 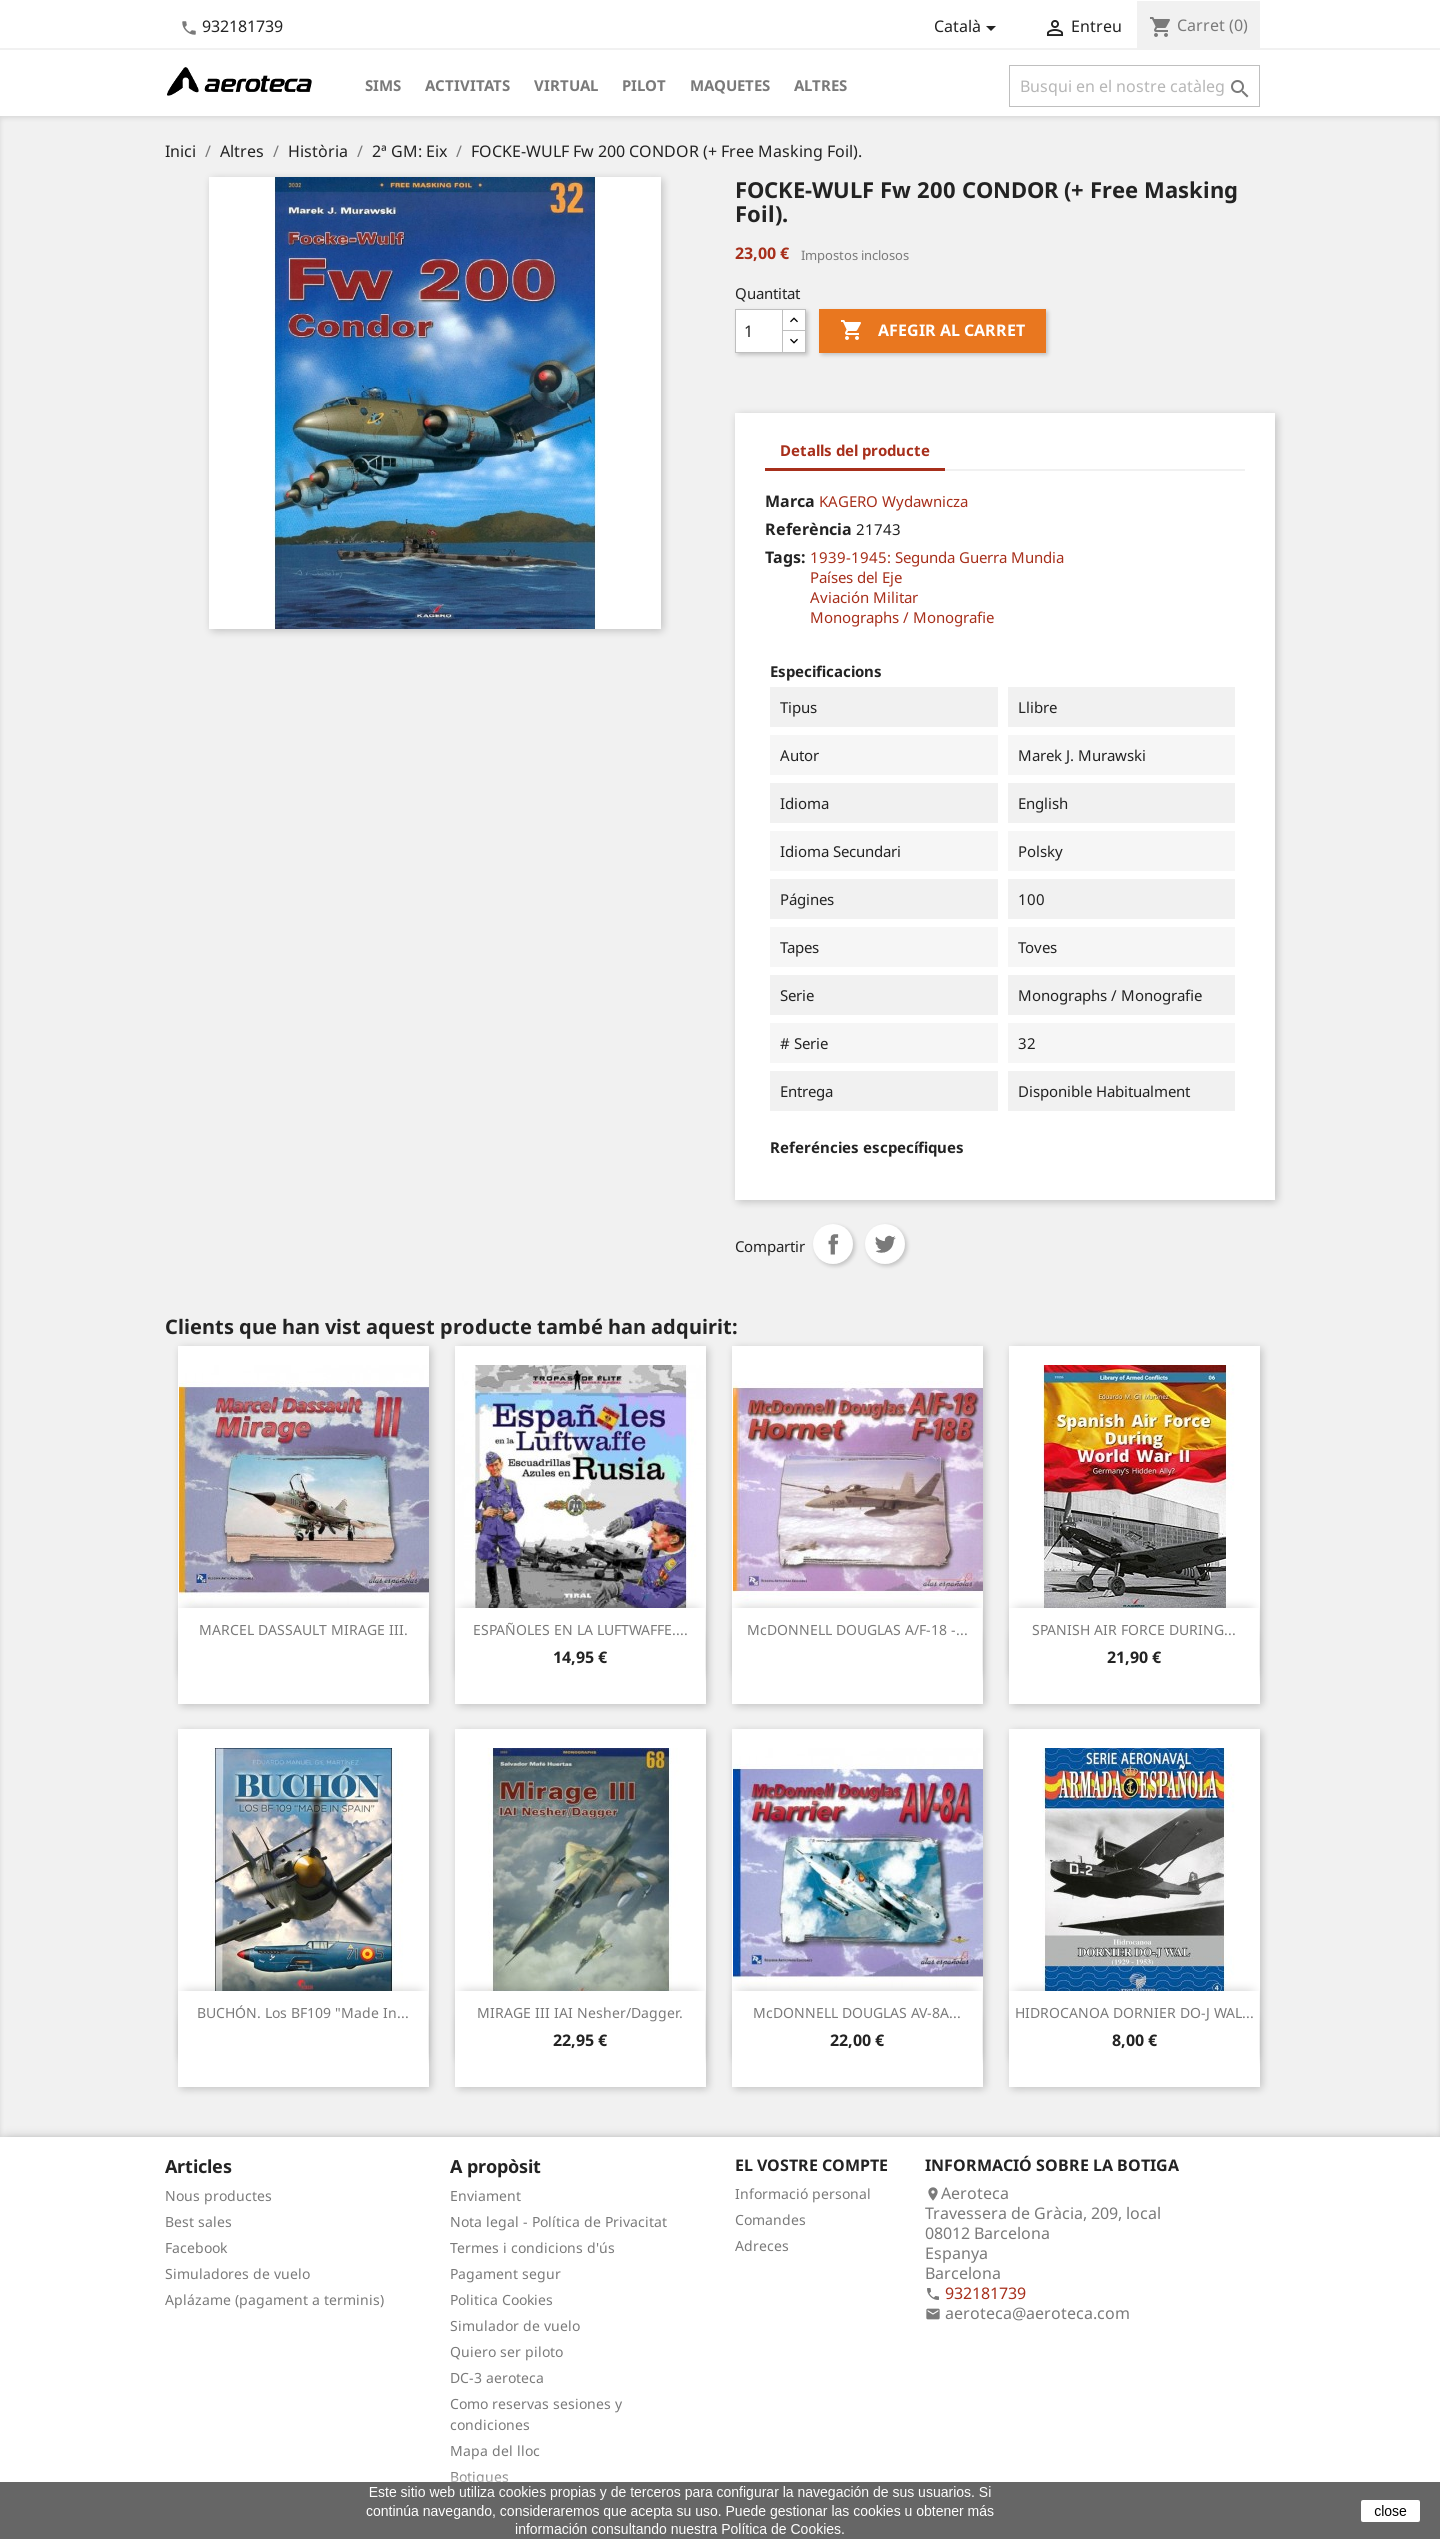 I want to click on Marca, so click(x=790, y=501).